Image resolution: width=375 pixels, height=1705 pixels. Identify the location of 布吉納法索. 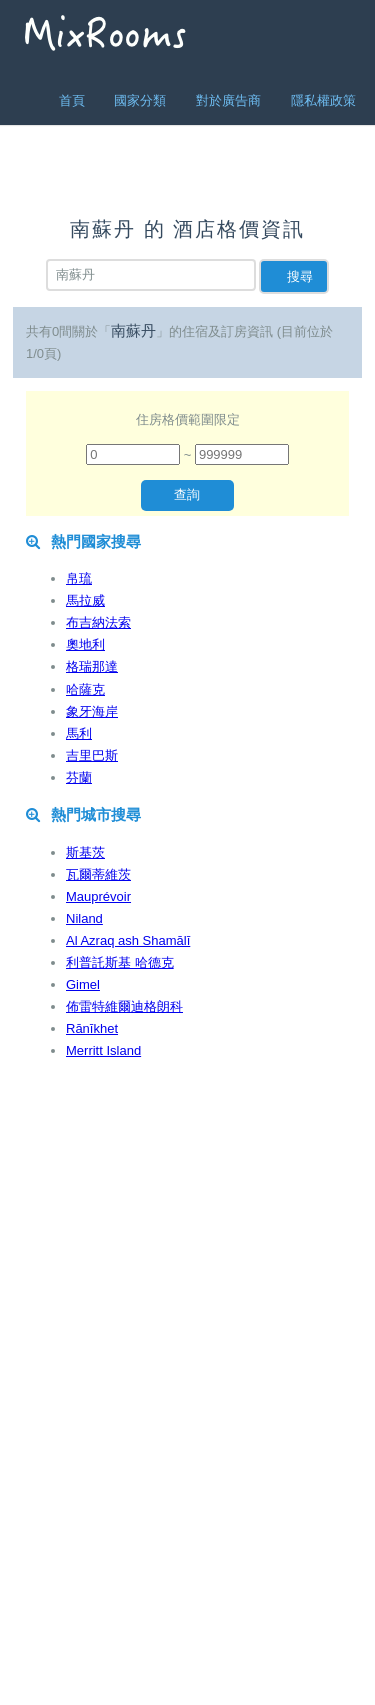
(98, 622).